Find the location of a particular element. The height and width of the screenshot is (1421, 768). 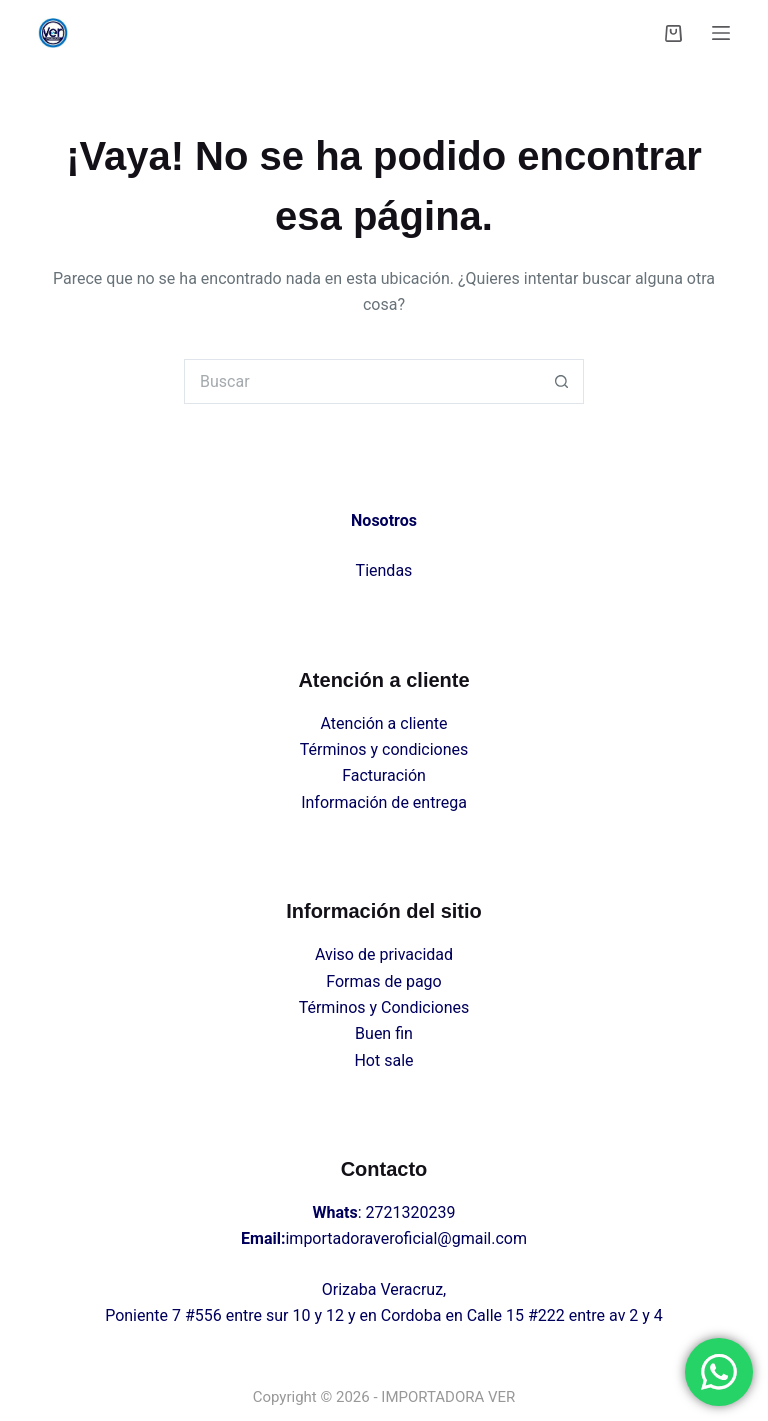

Términos y Condiciones is located at coordinates (384, 1007).